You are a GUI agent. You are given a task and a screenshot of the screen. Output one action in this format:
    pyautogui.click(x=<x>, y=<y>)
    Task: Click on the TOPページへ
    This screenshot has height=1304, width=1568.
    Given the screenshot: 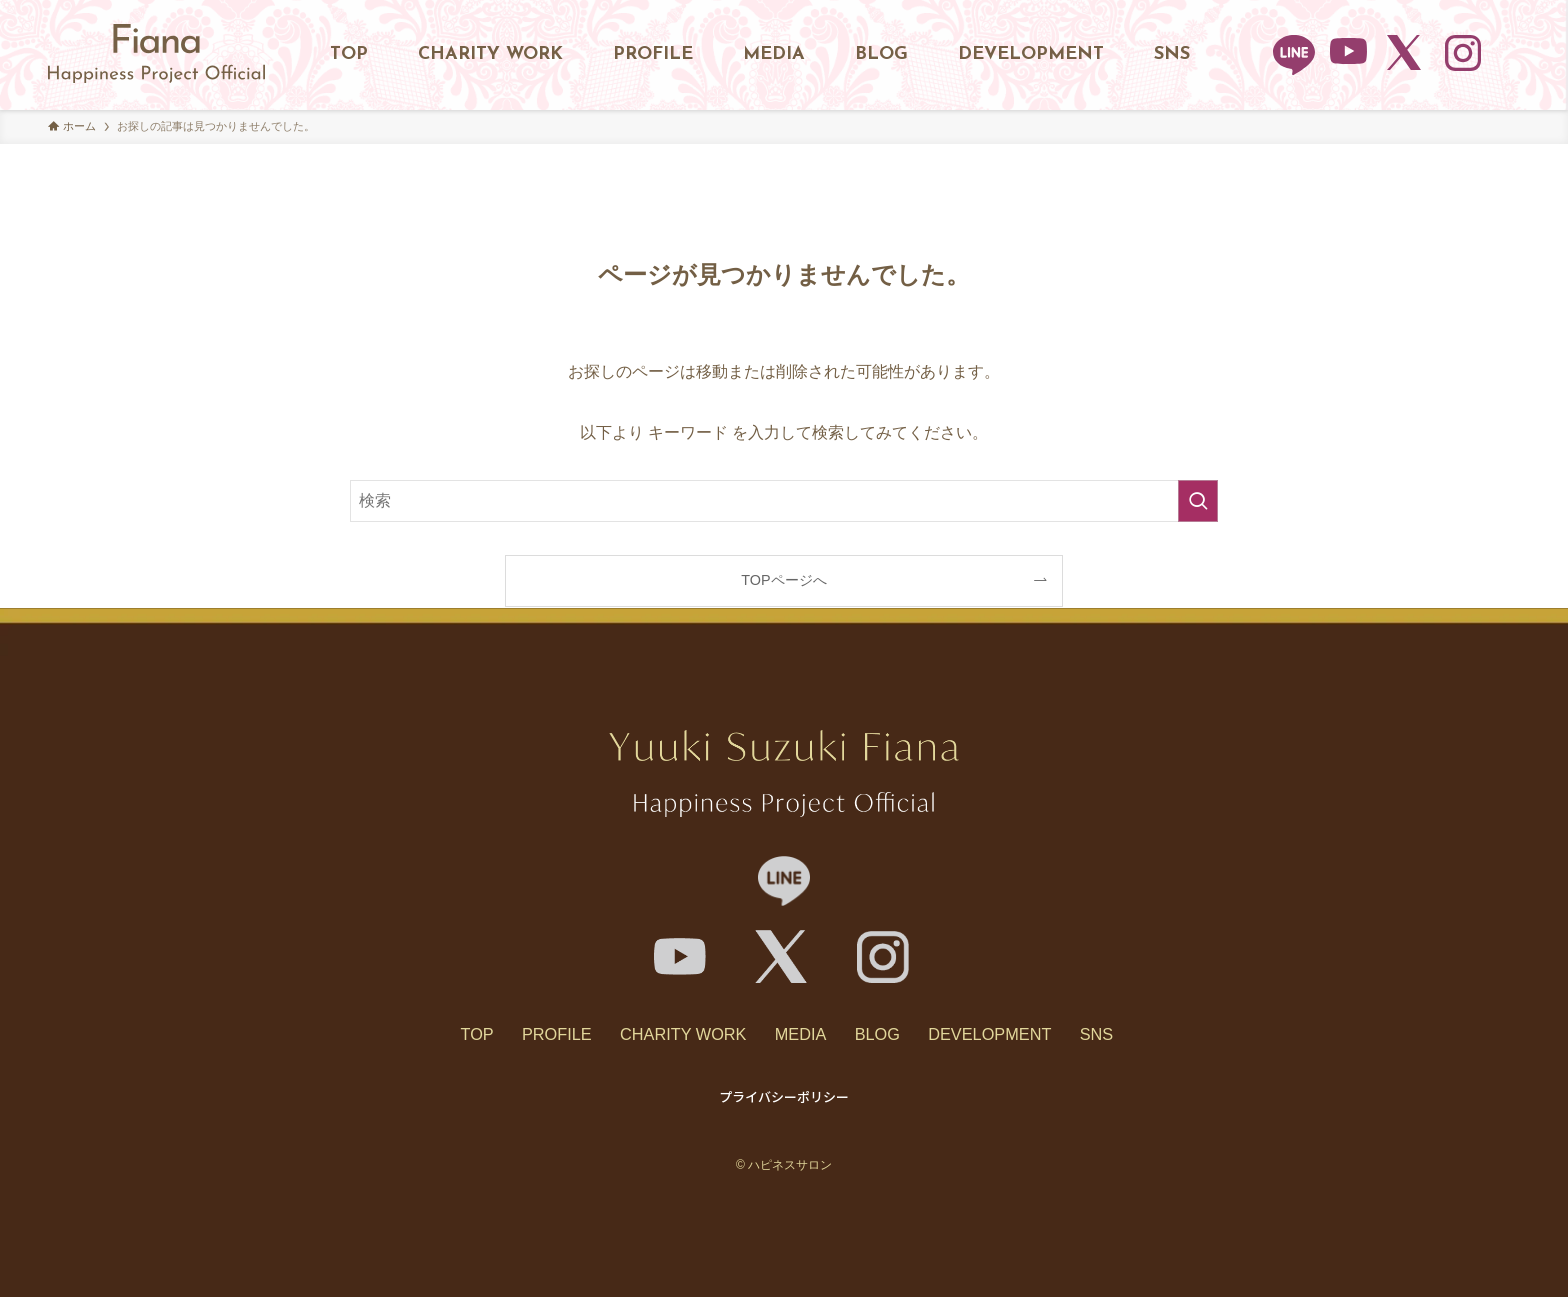 What is the action you would take?
    pyautogui.click(x=783, y=580)
    